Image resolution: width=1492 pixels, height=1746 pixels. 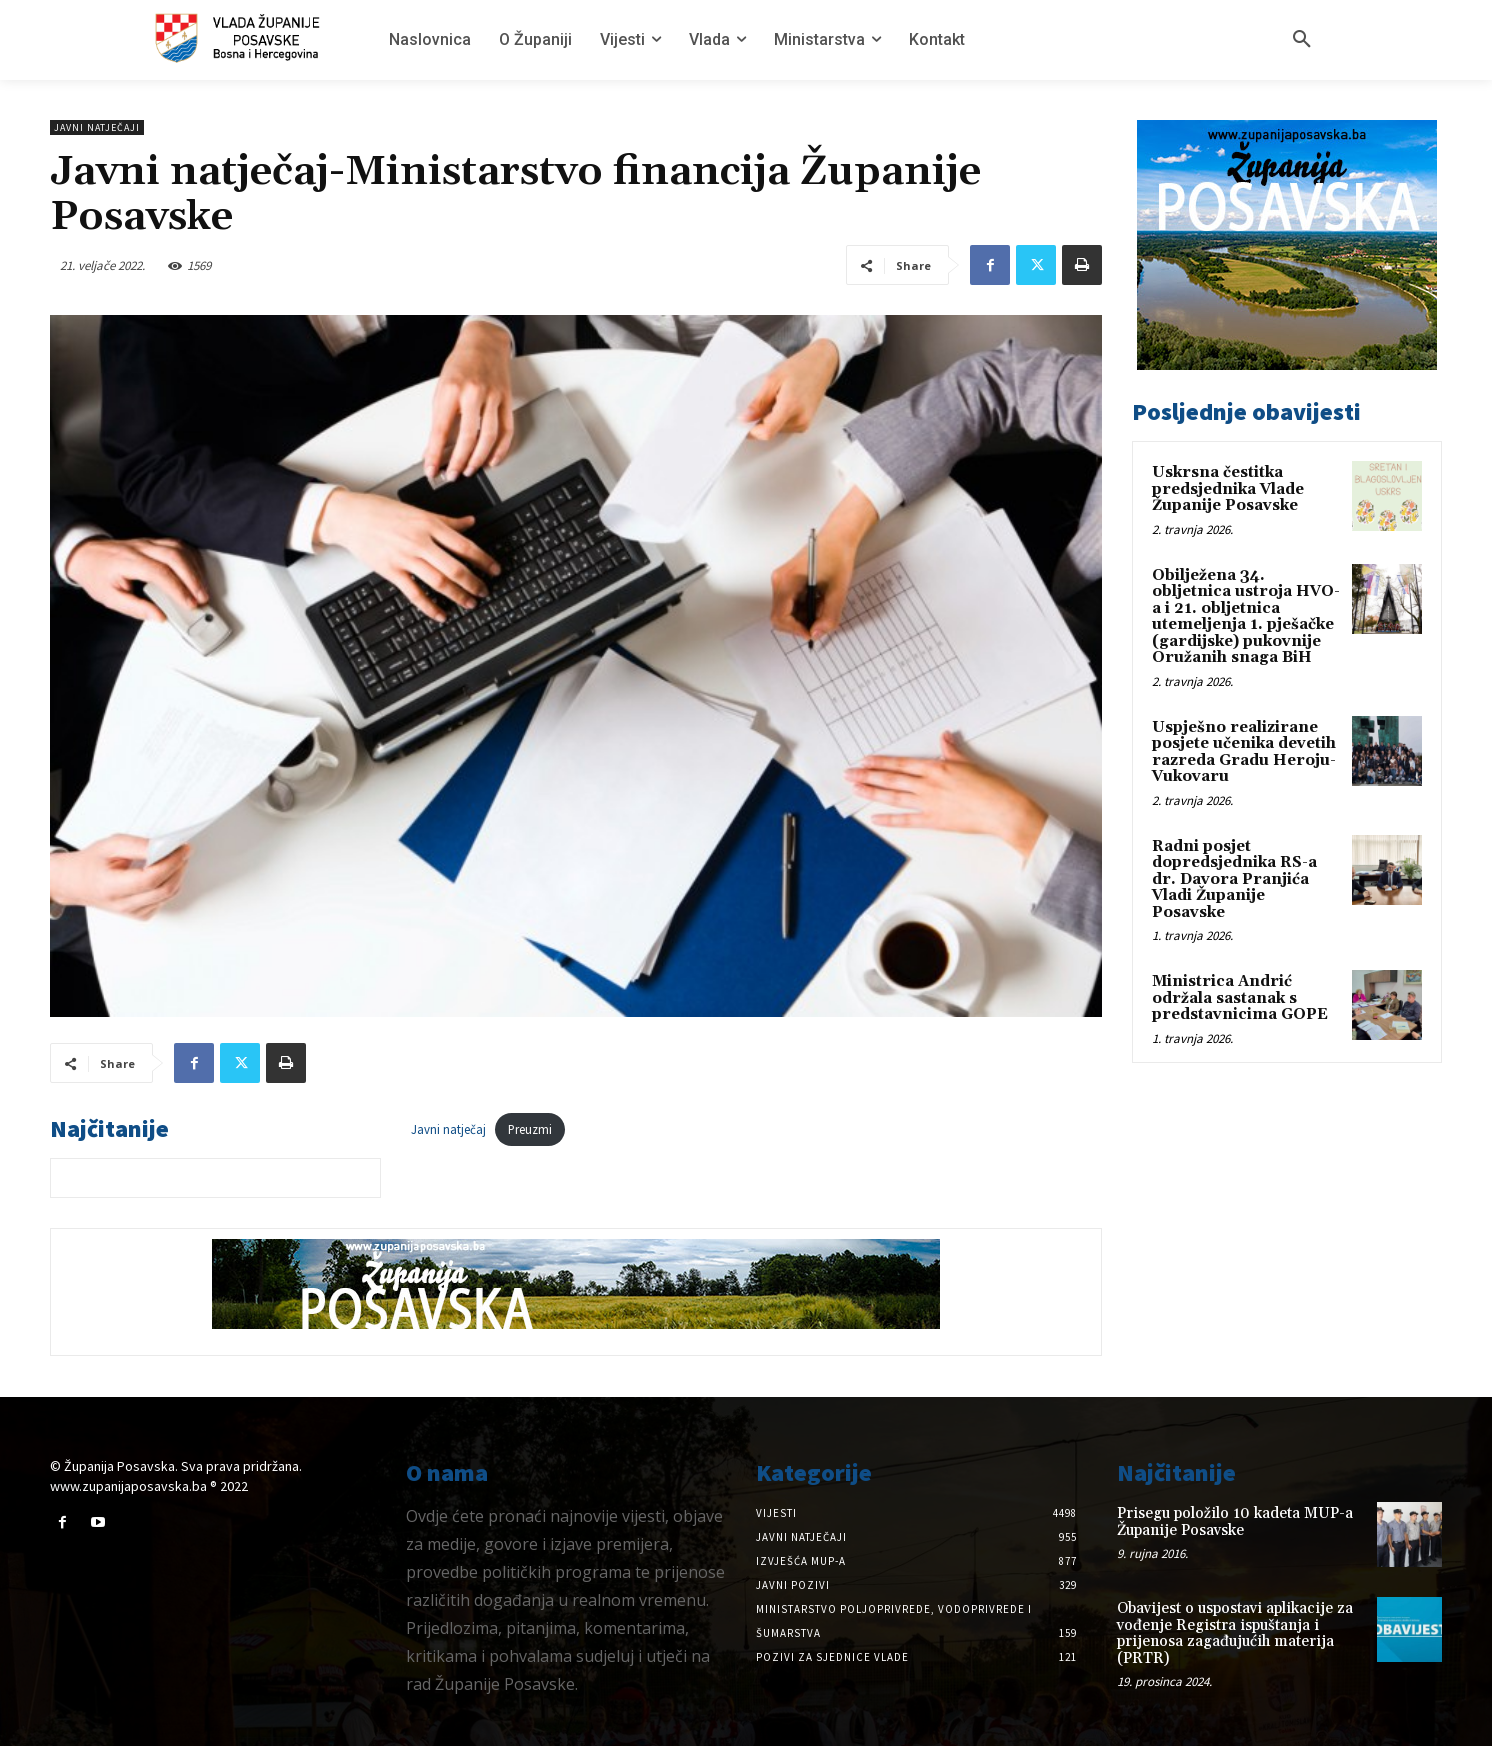 I want to click on Preuzmi, so click(x=530, y=1129).